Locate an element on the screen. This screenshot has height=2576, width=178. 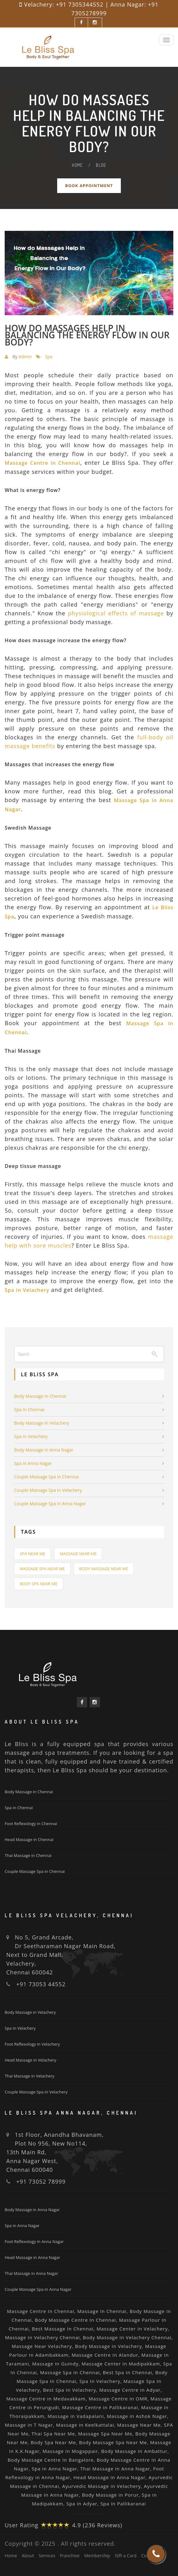
Foot Reflexology in Chennai is located at coordinates (31, 1823).